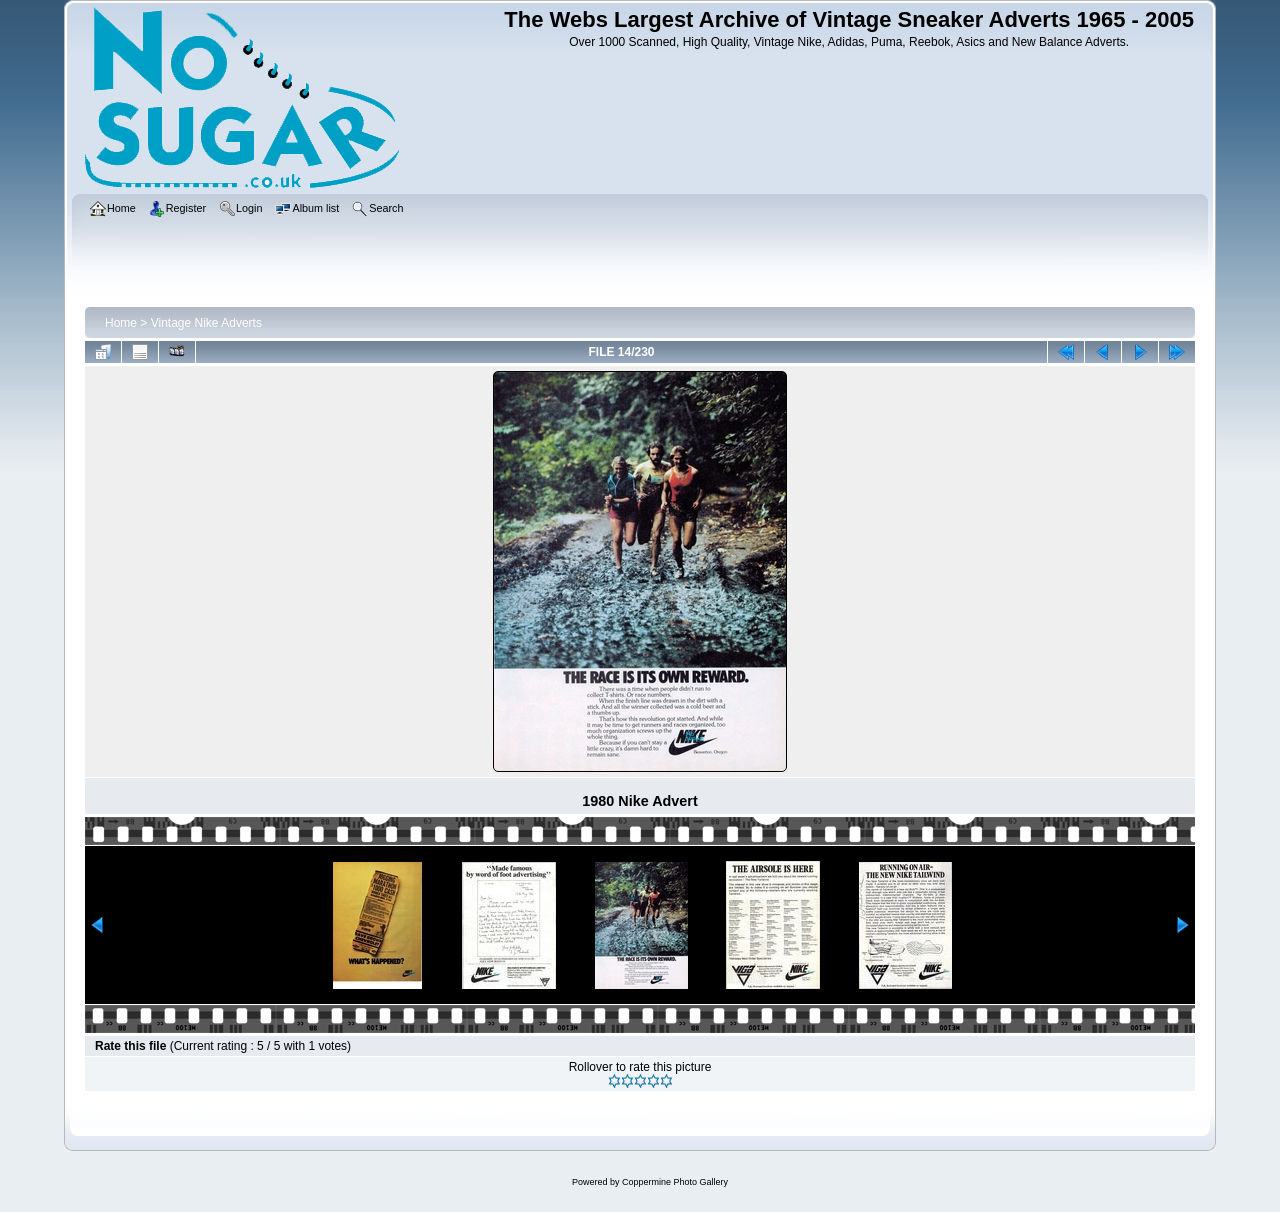 The height and width of the screenshot is (1212, 1280). Describe the element at coordinates (206, 323) in the screenshot. I see `Vintage Nike Adverts` at that location.